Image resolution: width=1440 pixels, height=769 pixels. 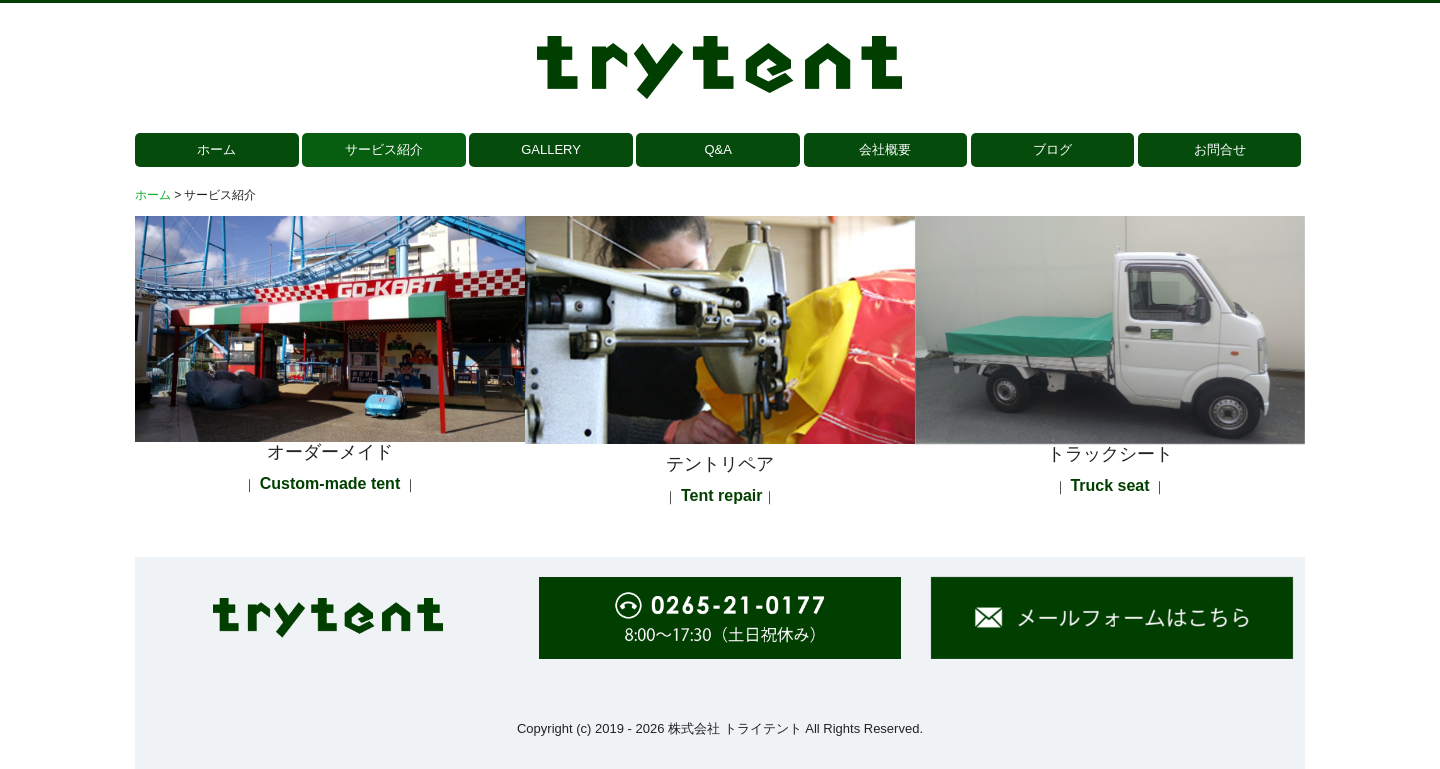 I want to click on サービス紹介, so click(x=384, y=149).